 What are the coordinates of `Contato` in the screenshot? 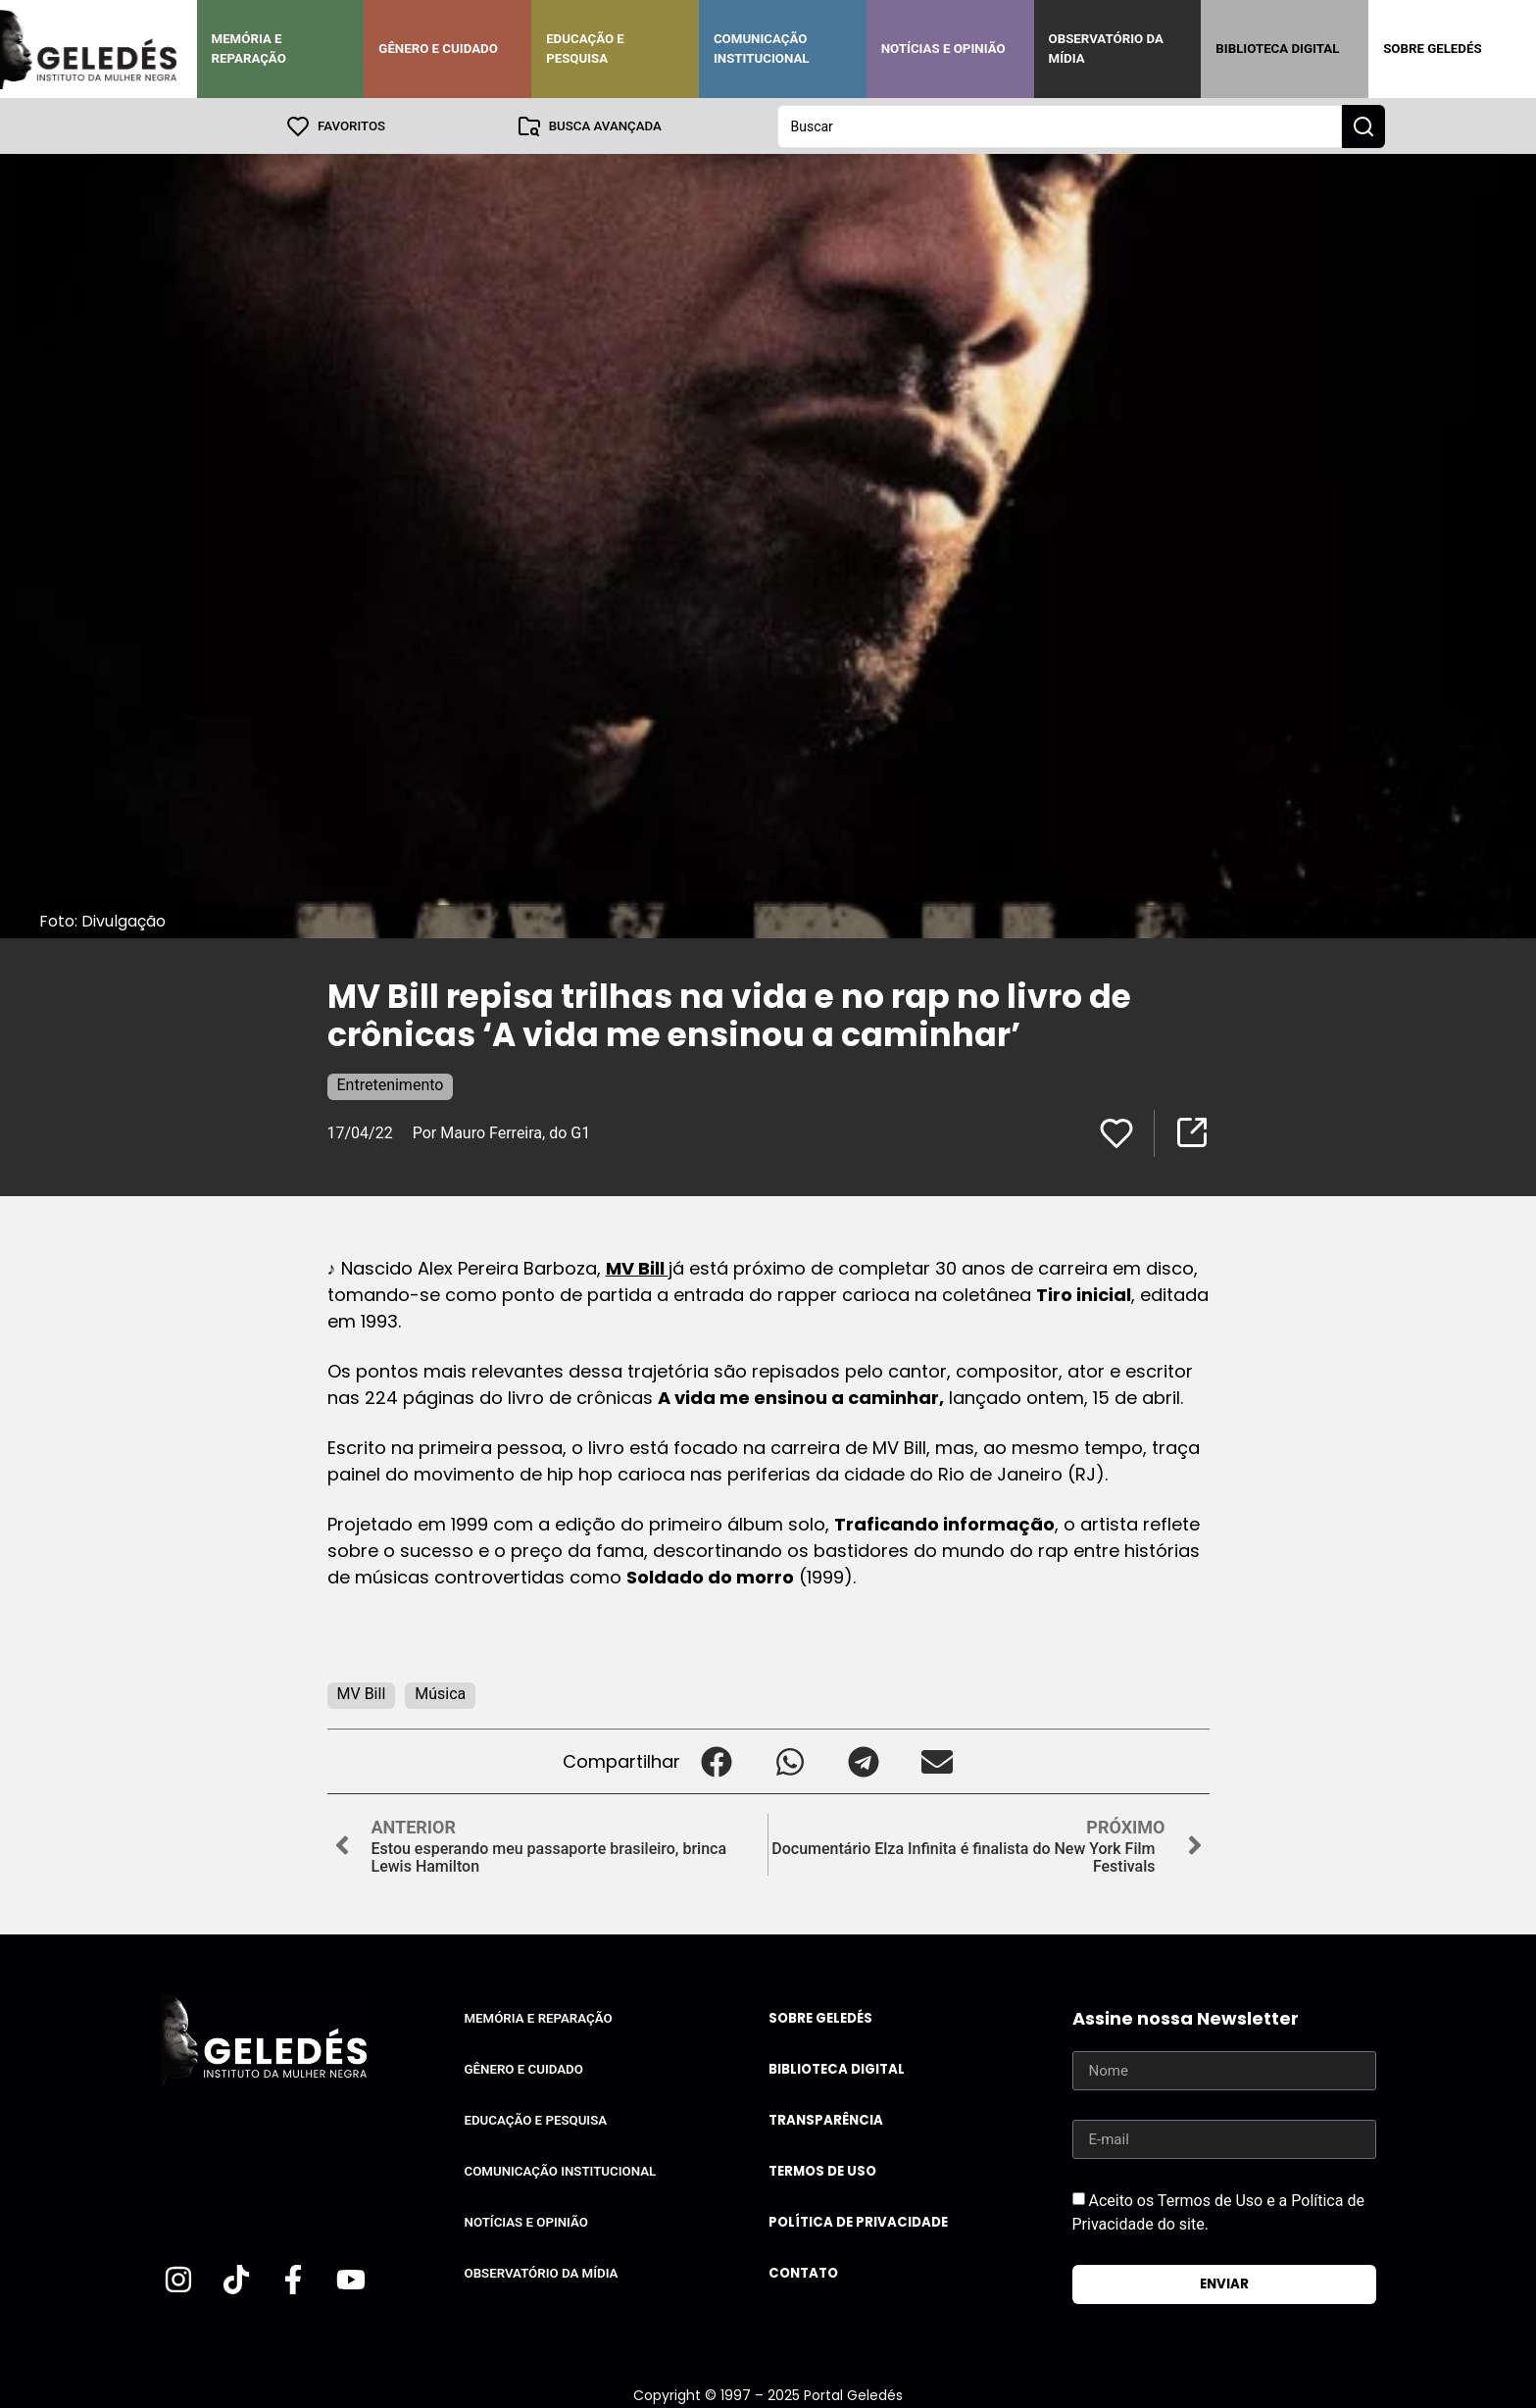 It's located at (803, 2272).